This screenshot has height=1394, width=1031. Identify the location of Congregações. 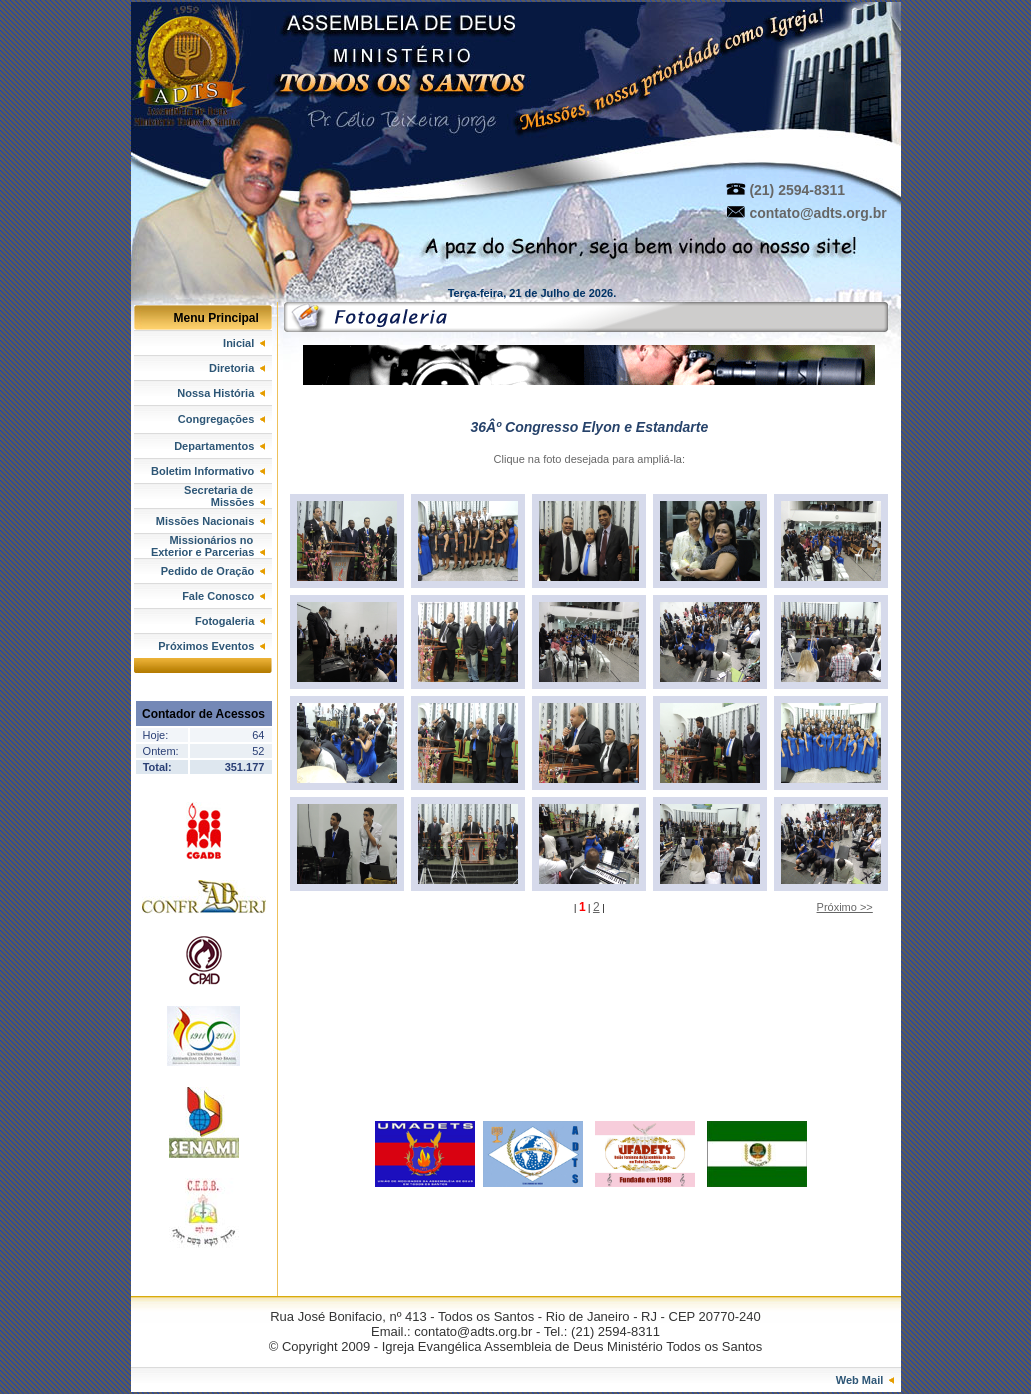
(222, 419).